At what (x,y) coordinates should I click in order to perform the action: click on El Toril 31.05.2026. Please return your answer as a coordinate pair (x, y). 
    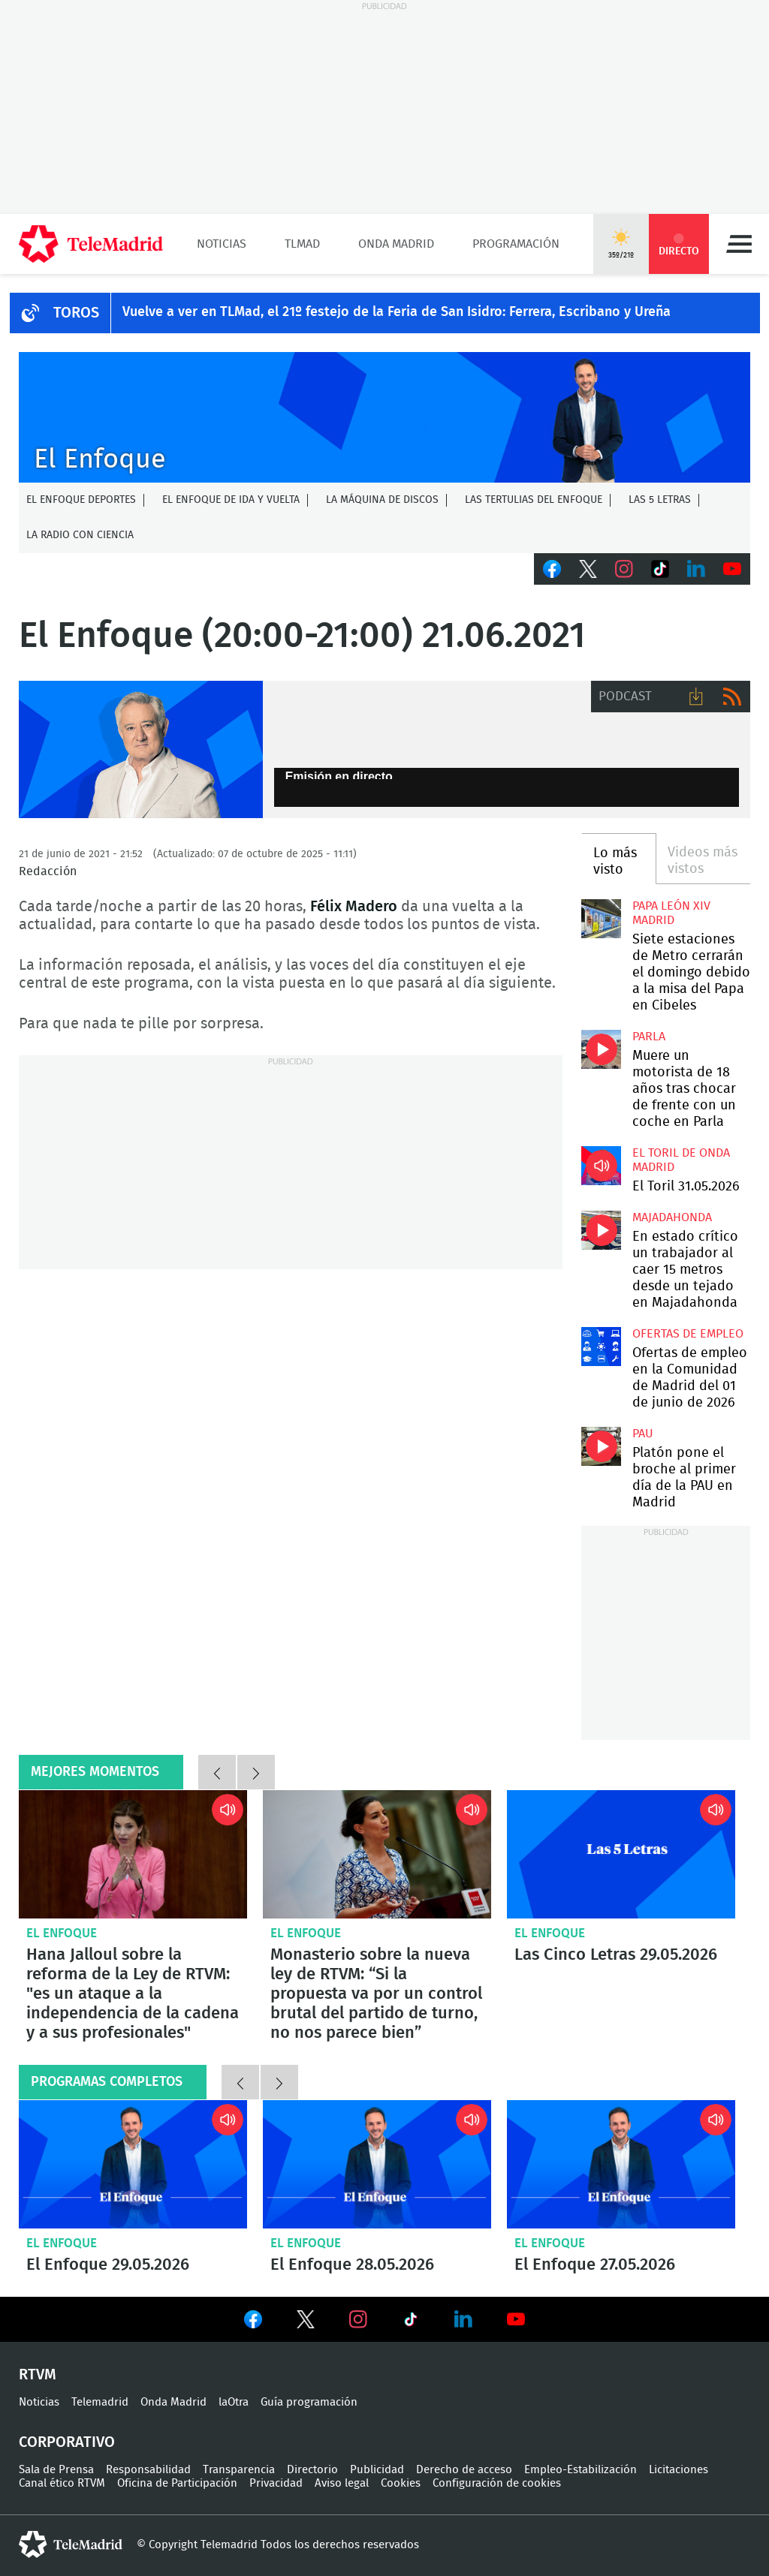
    Looking at the image, I should click on (600, 1165).